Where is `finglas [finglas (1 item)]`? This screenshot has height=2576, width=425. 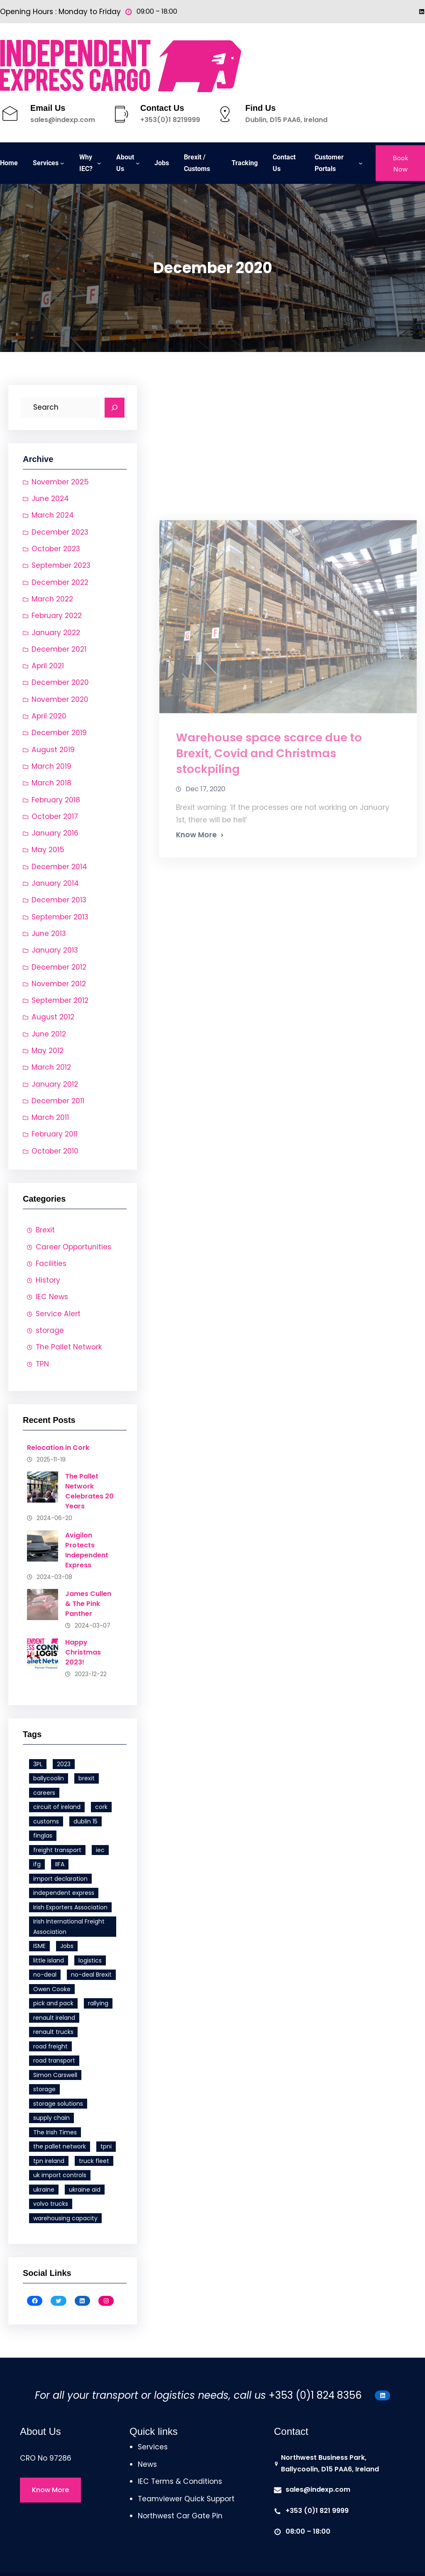
finglas [finglas (1 item)] is located at coordinates (42, 1835).